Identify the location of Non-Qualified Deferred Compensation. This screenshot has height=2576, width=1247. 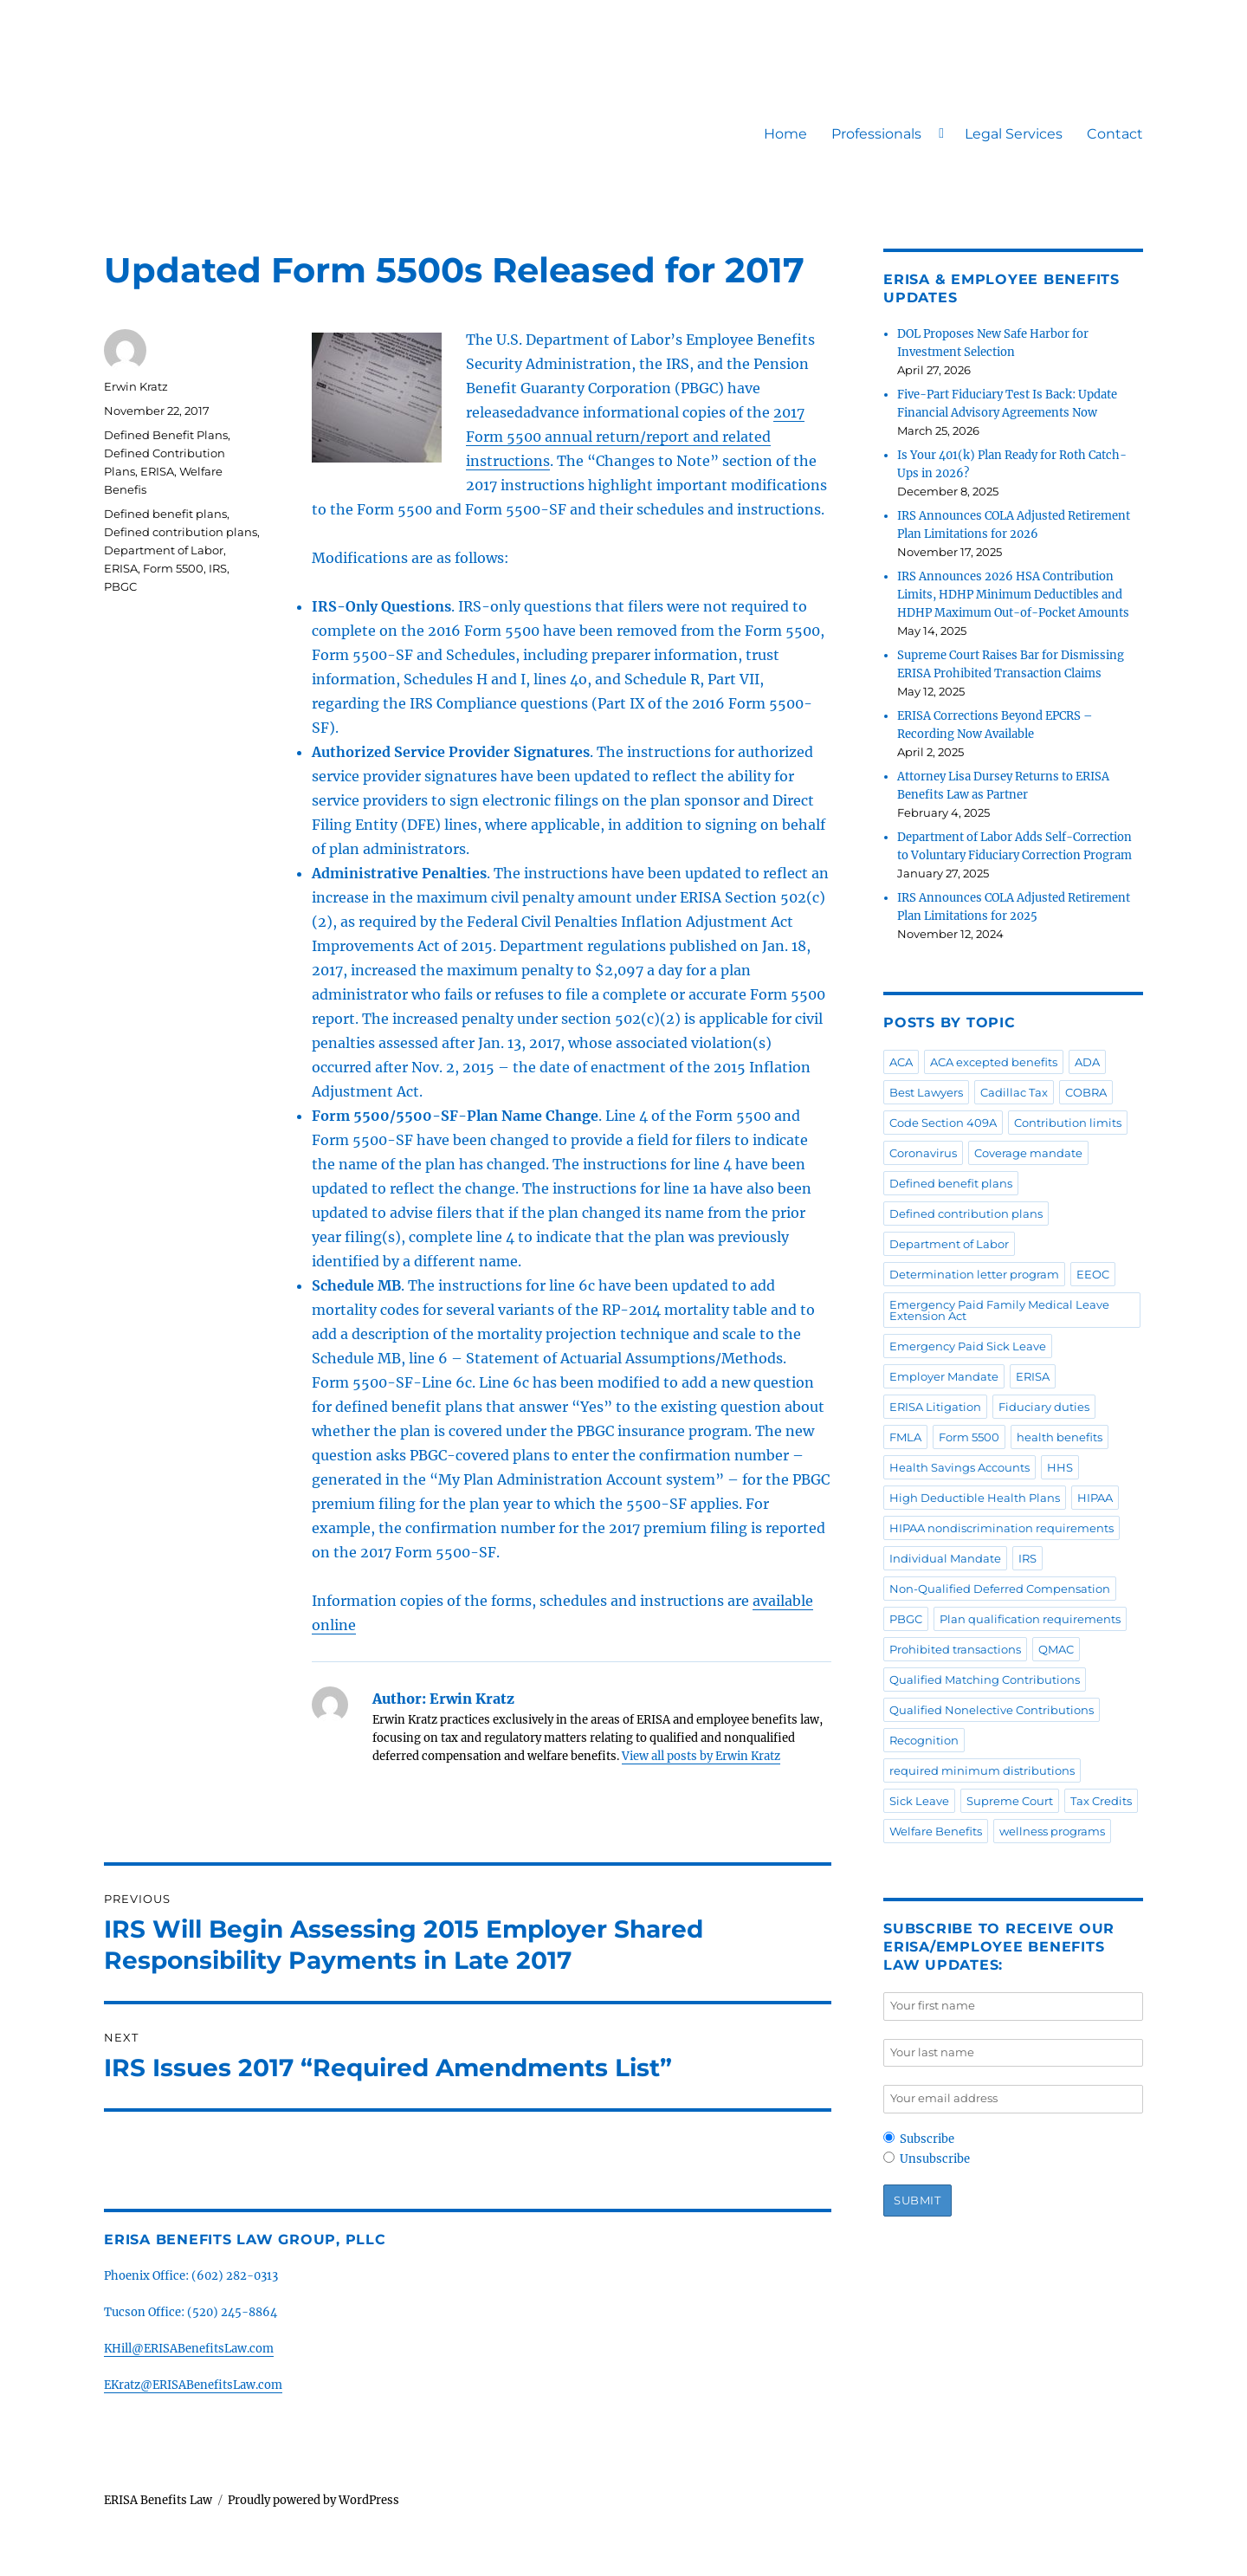
(999, 1588).